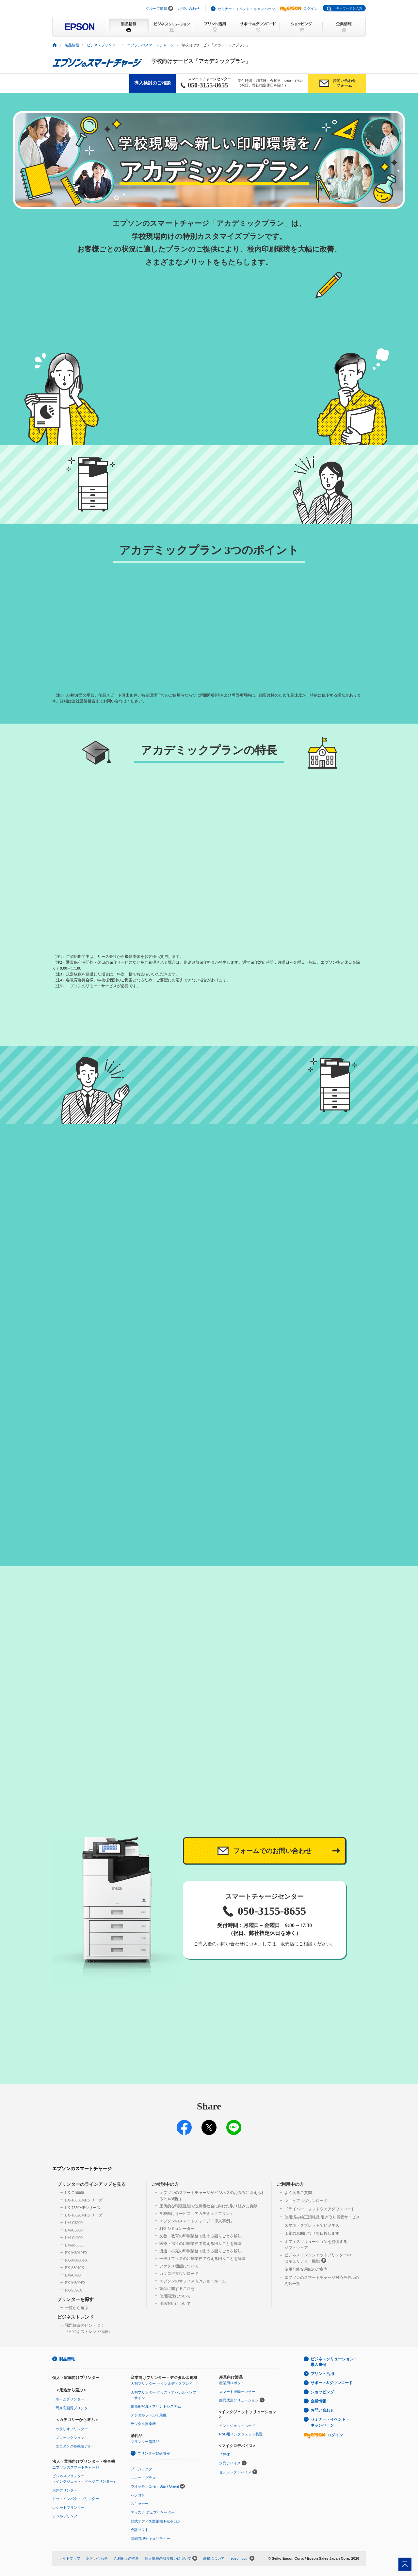 Image resolution: width=418 pixels, height=2576 pixels. Describe the element at coordinates (306, 2269) in the screenshot. I see `使用可能な用紙のご案内` at that location.